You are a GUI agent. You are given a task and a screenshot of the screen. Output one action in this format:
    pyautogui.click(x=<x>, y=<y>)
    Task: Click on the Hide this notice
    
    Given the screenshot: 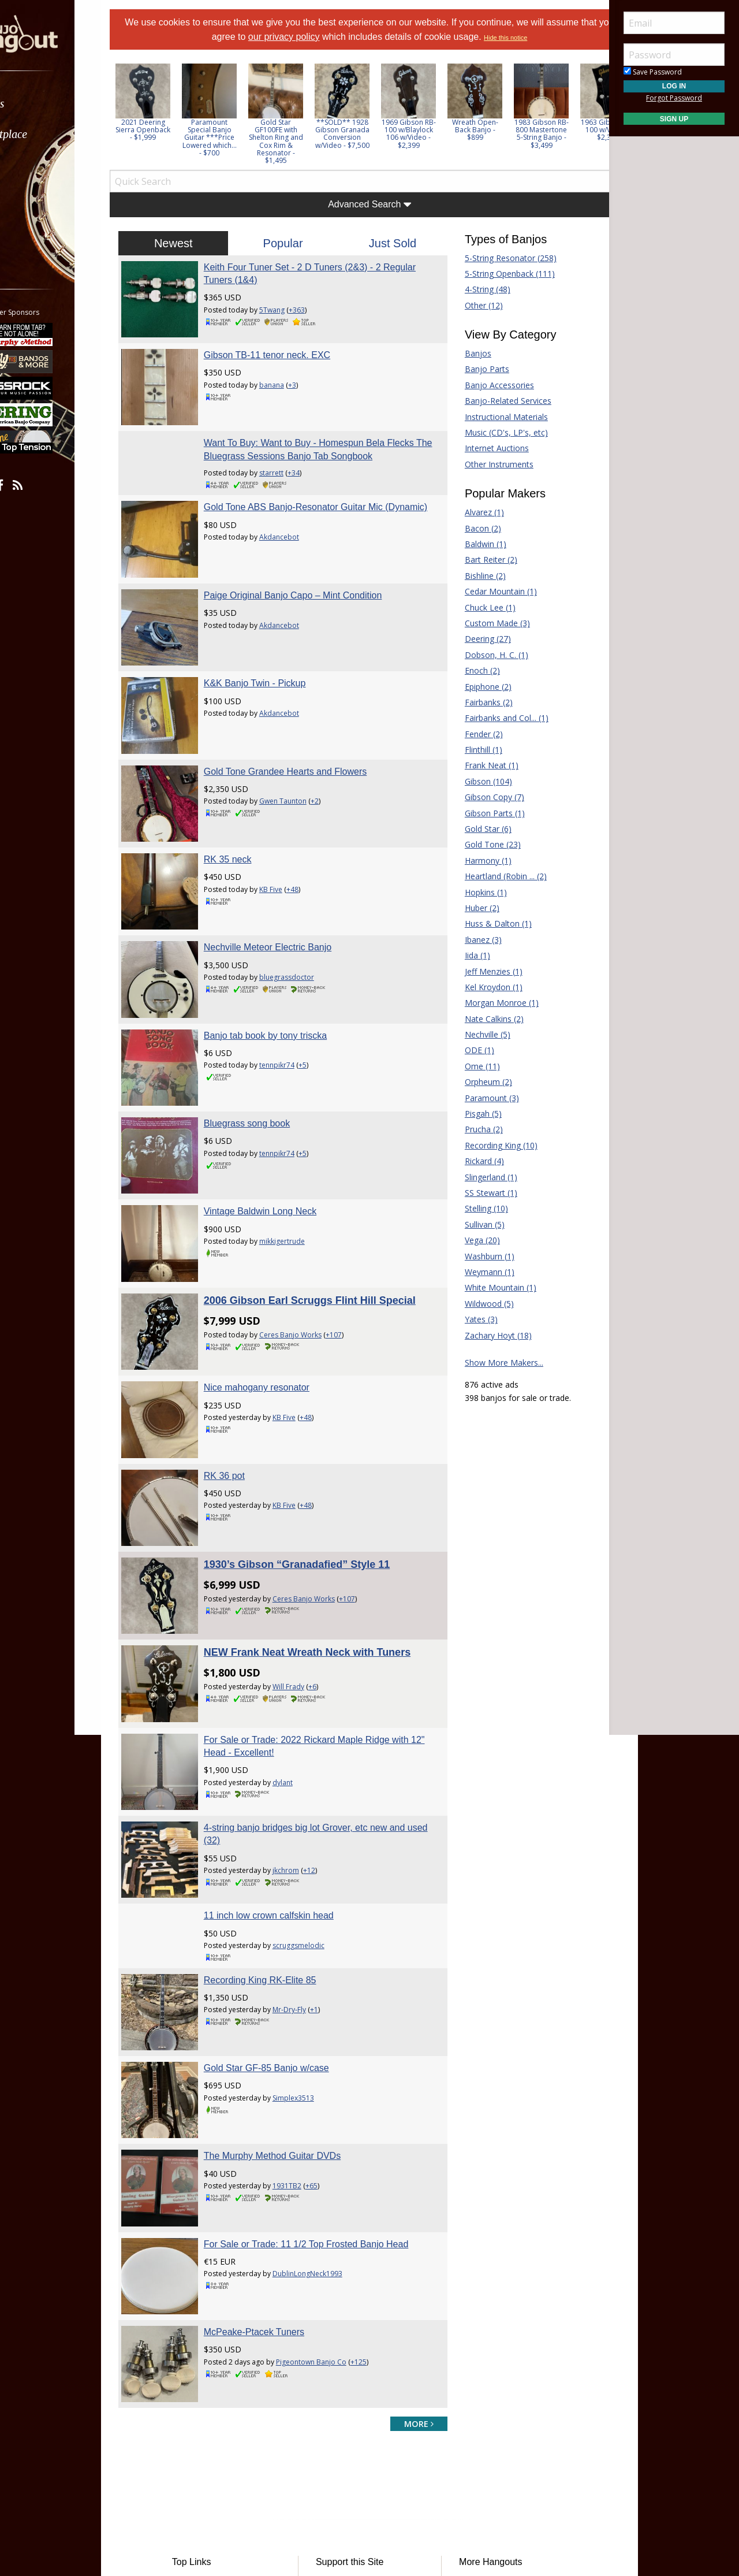 What is the action you would take?
    pyautogui.click(x=540, y=37)
    